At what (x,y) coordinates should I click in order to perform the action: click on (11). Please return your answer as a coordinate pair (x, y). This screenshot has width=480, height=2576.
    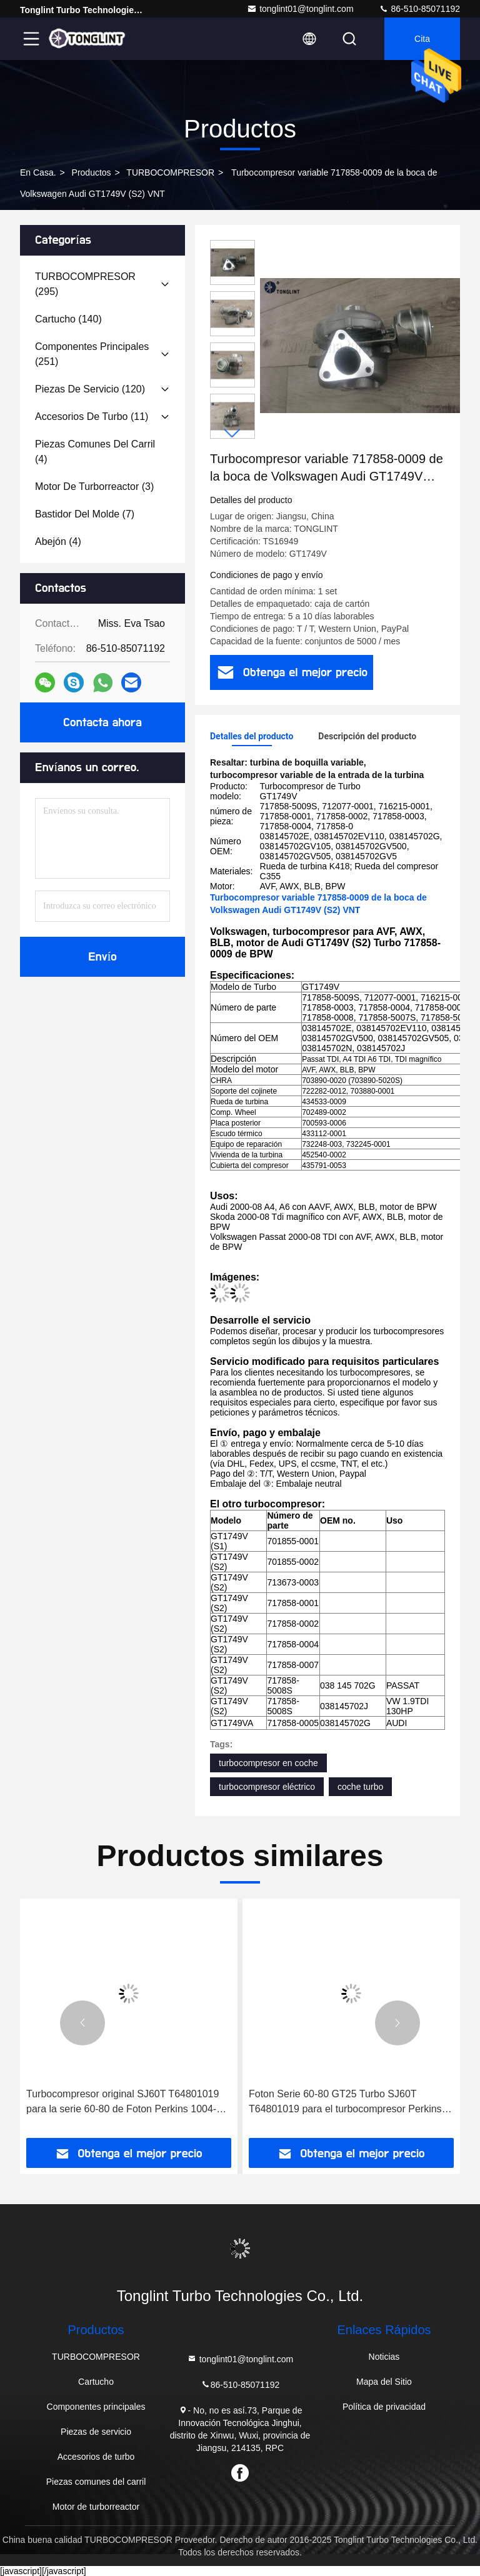
    Looking at the image, I should click on (91, 416).